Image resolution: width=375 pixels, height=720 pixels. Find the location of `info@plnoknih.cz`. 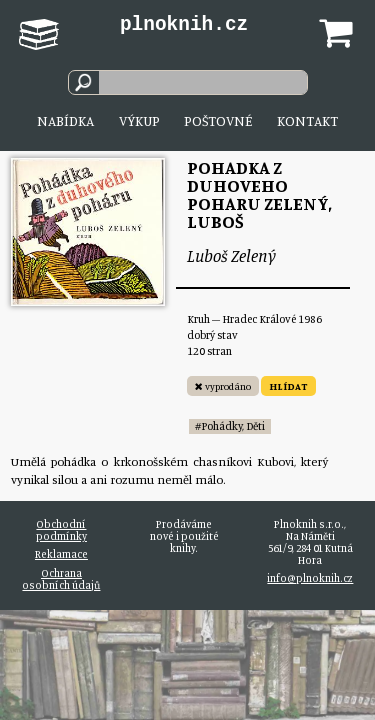

info@plnoknih.cz is located at coordinates (310, 578).